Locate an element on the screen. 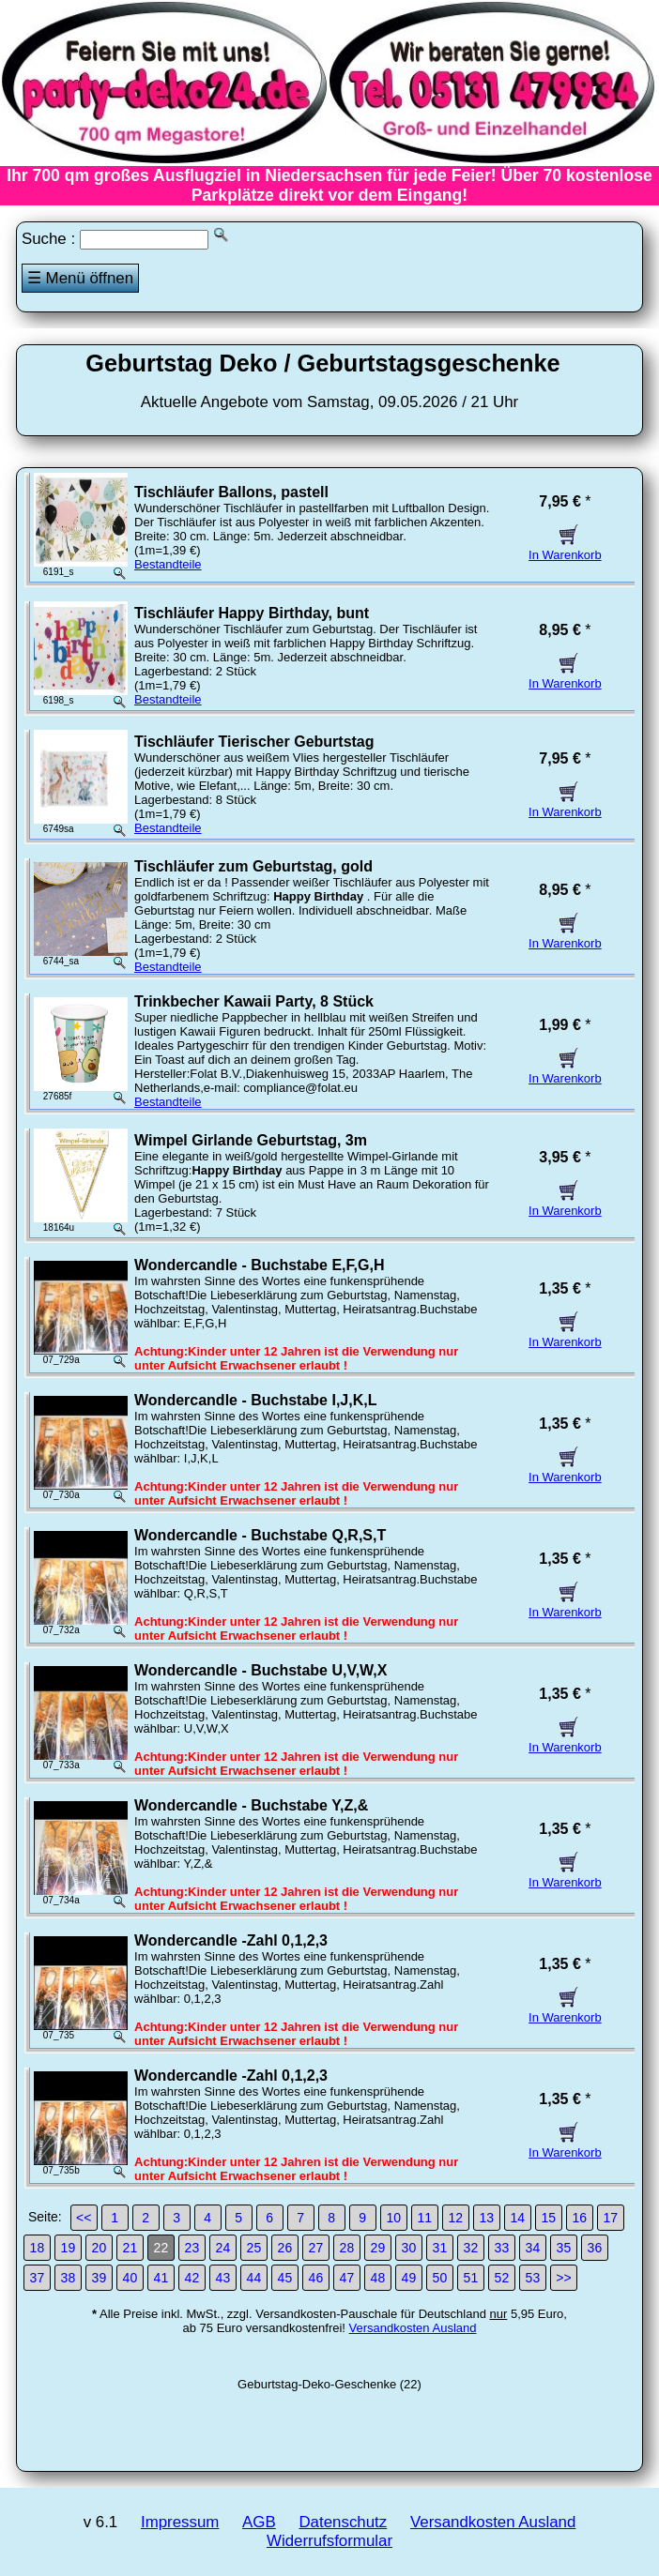 The width and height of the screenshot is (659, 2576). Tischläufer Tierischer Geburtstag is located at coordinates (254, 742).